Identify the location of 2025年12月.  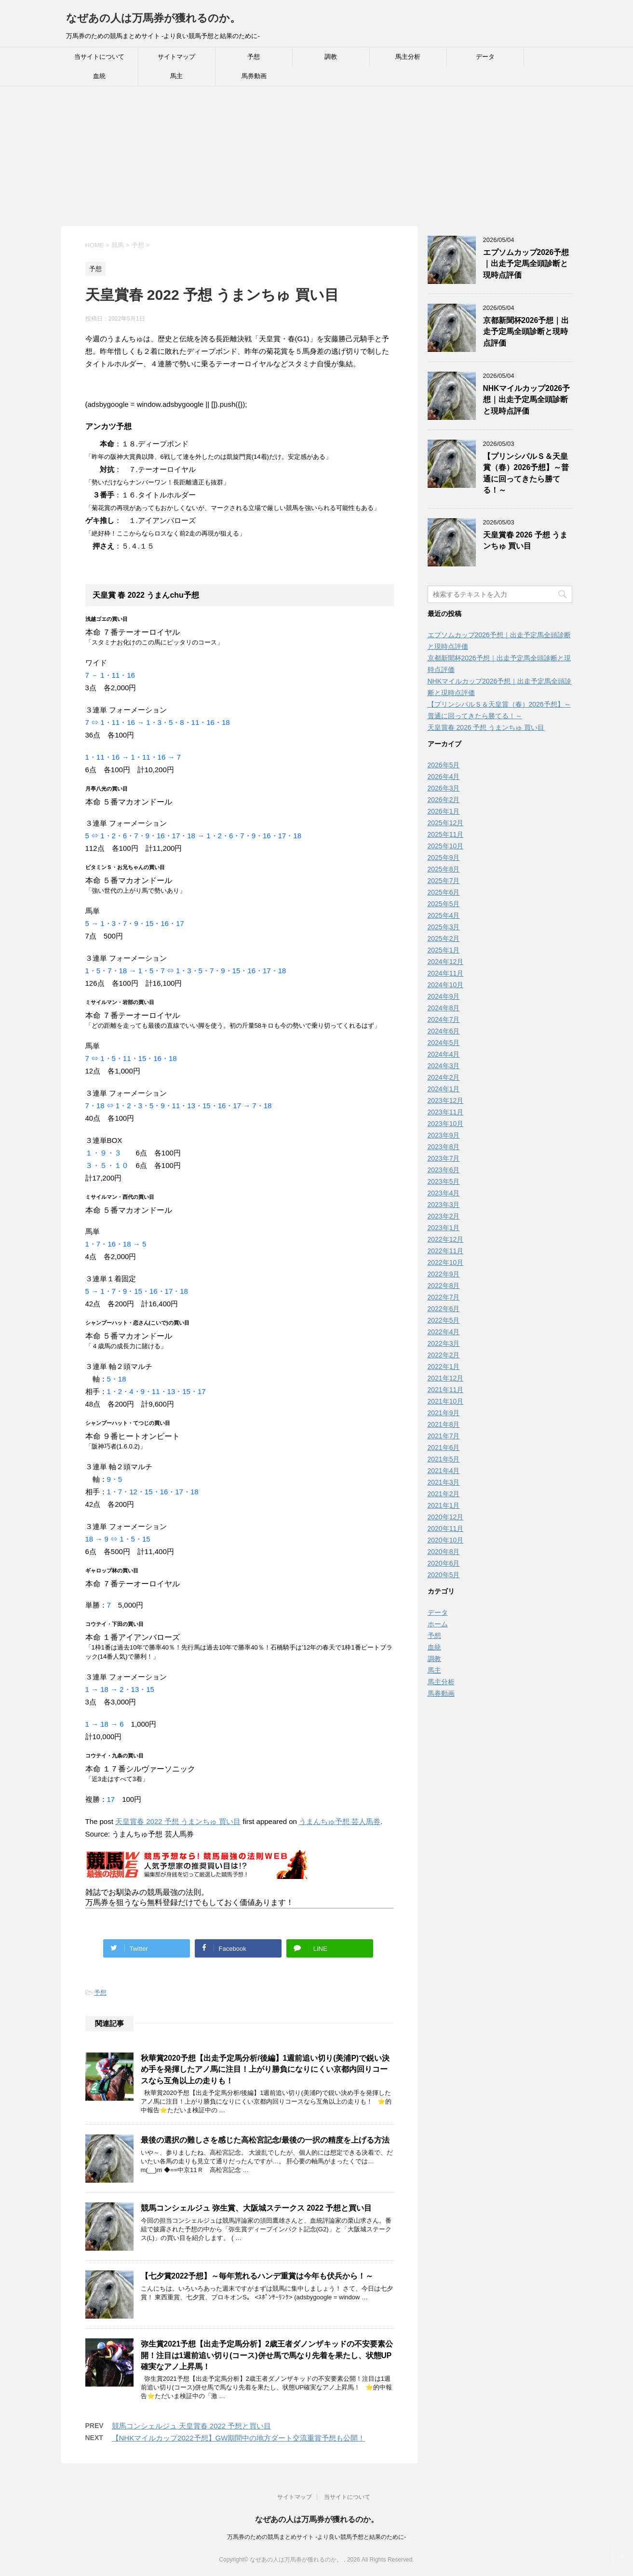
(446, 823).